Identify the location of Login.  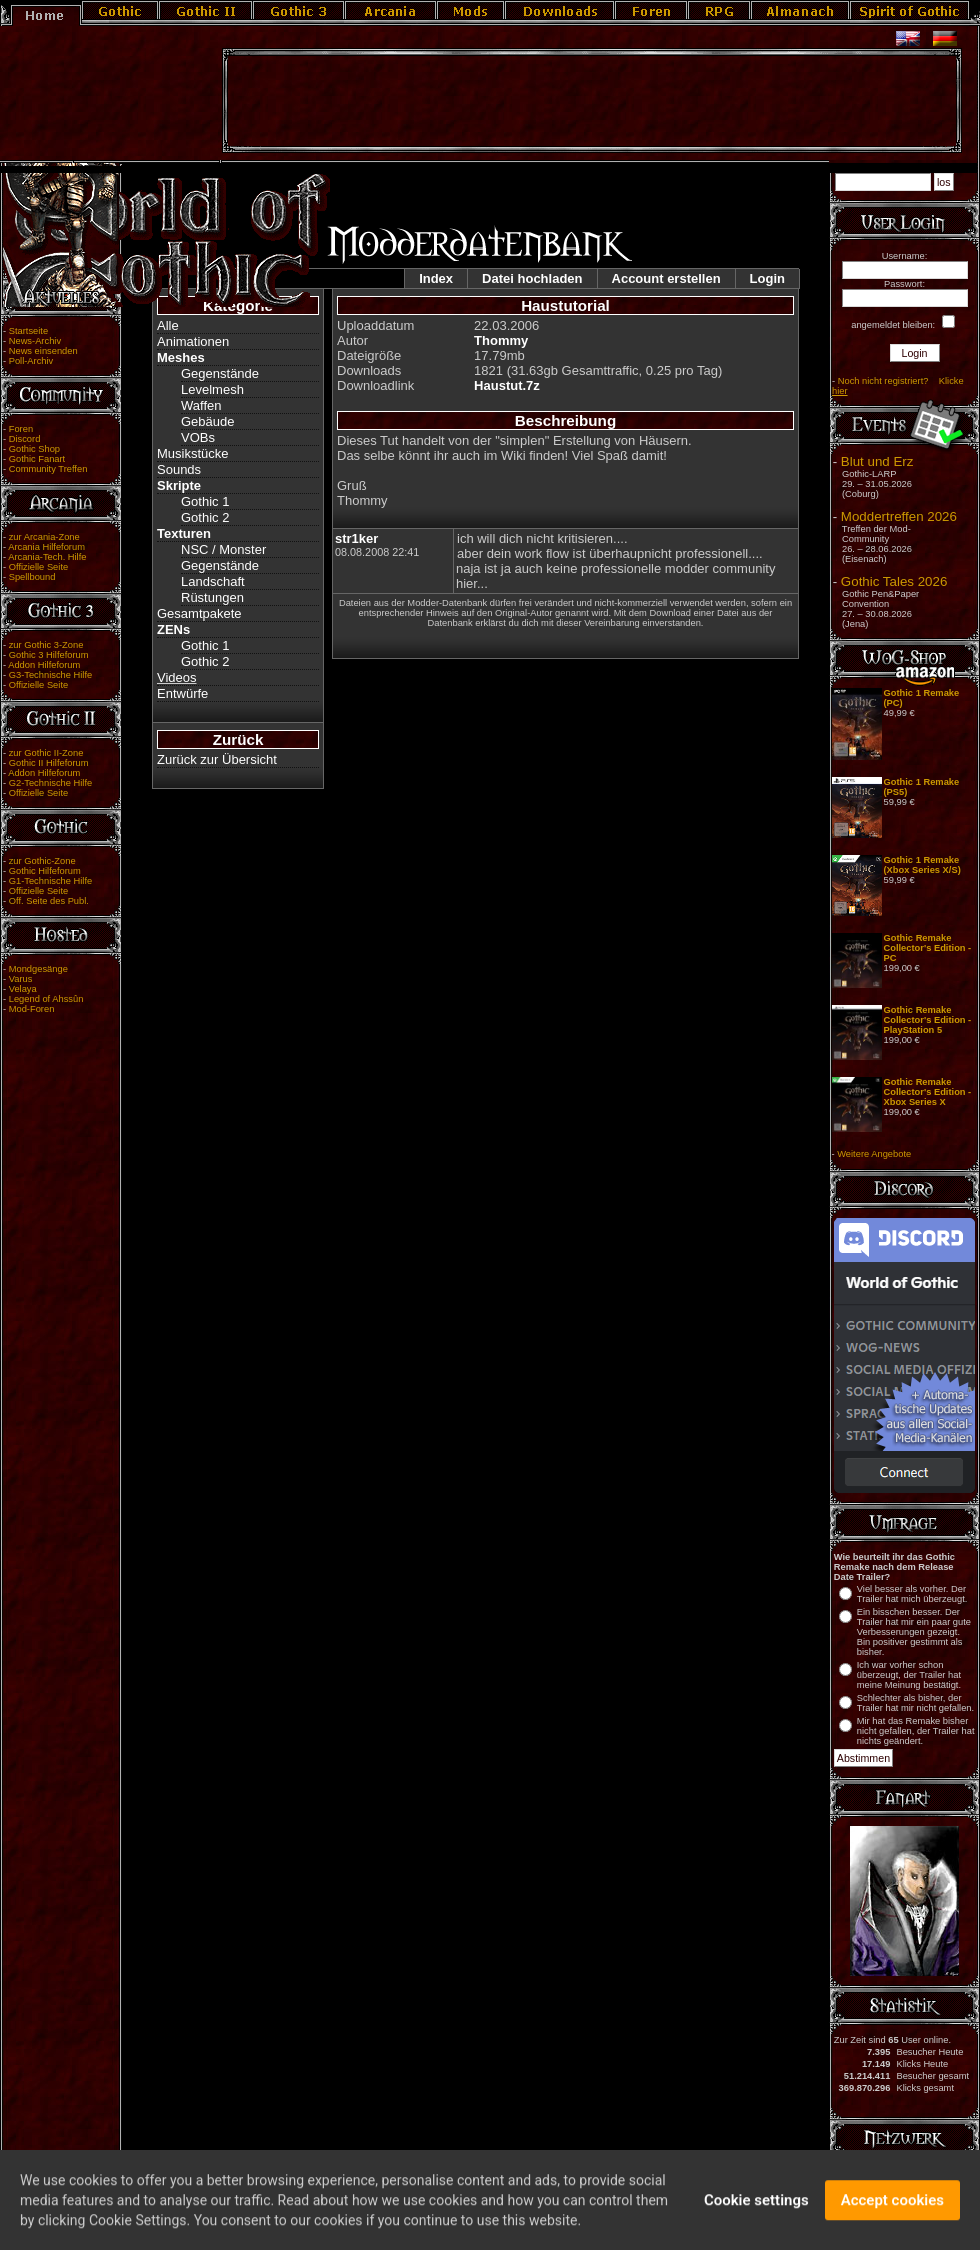
(767, 278).